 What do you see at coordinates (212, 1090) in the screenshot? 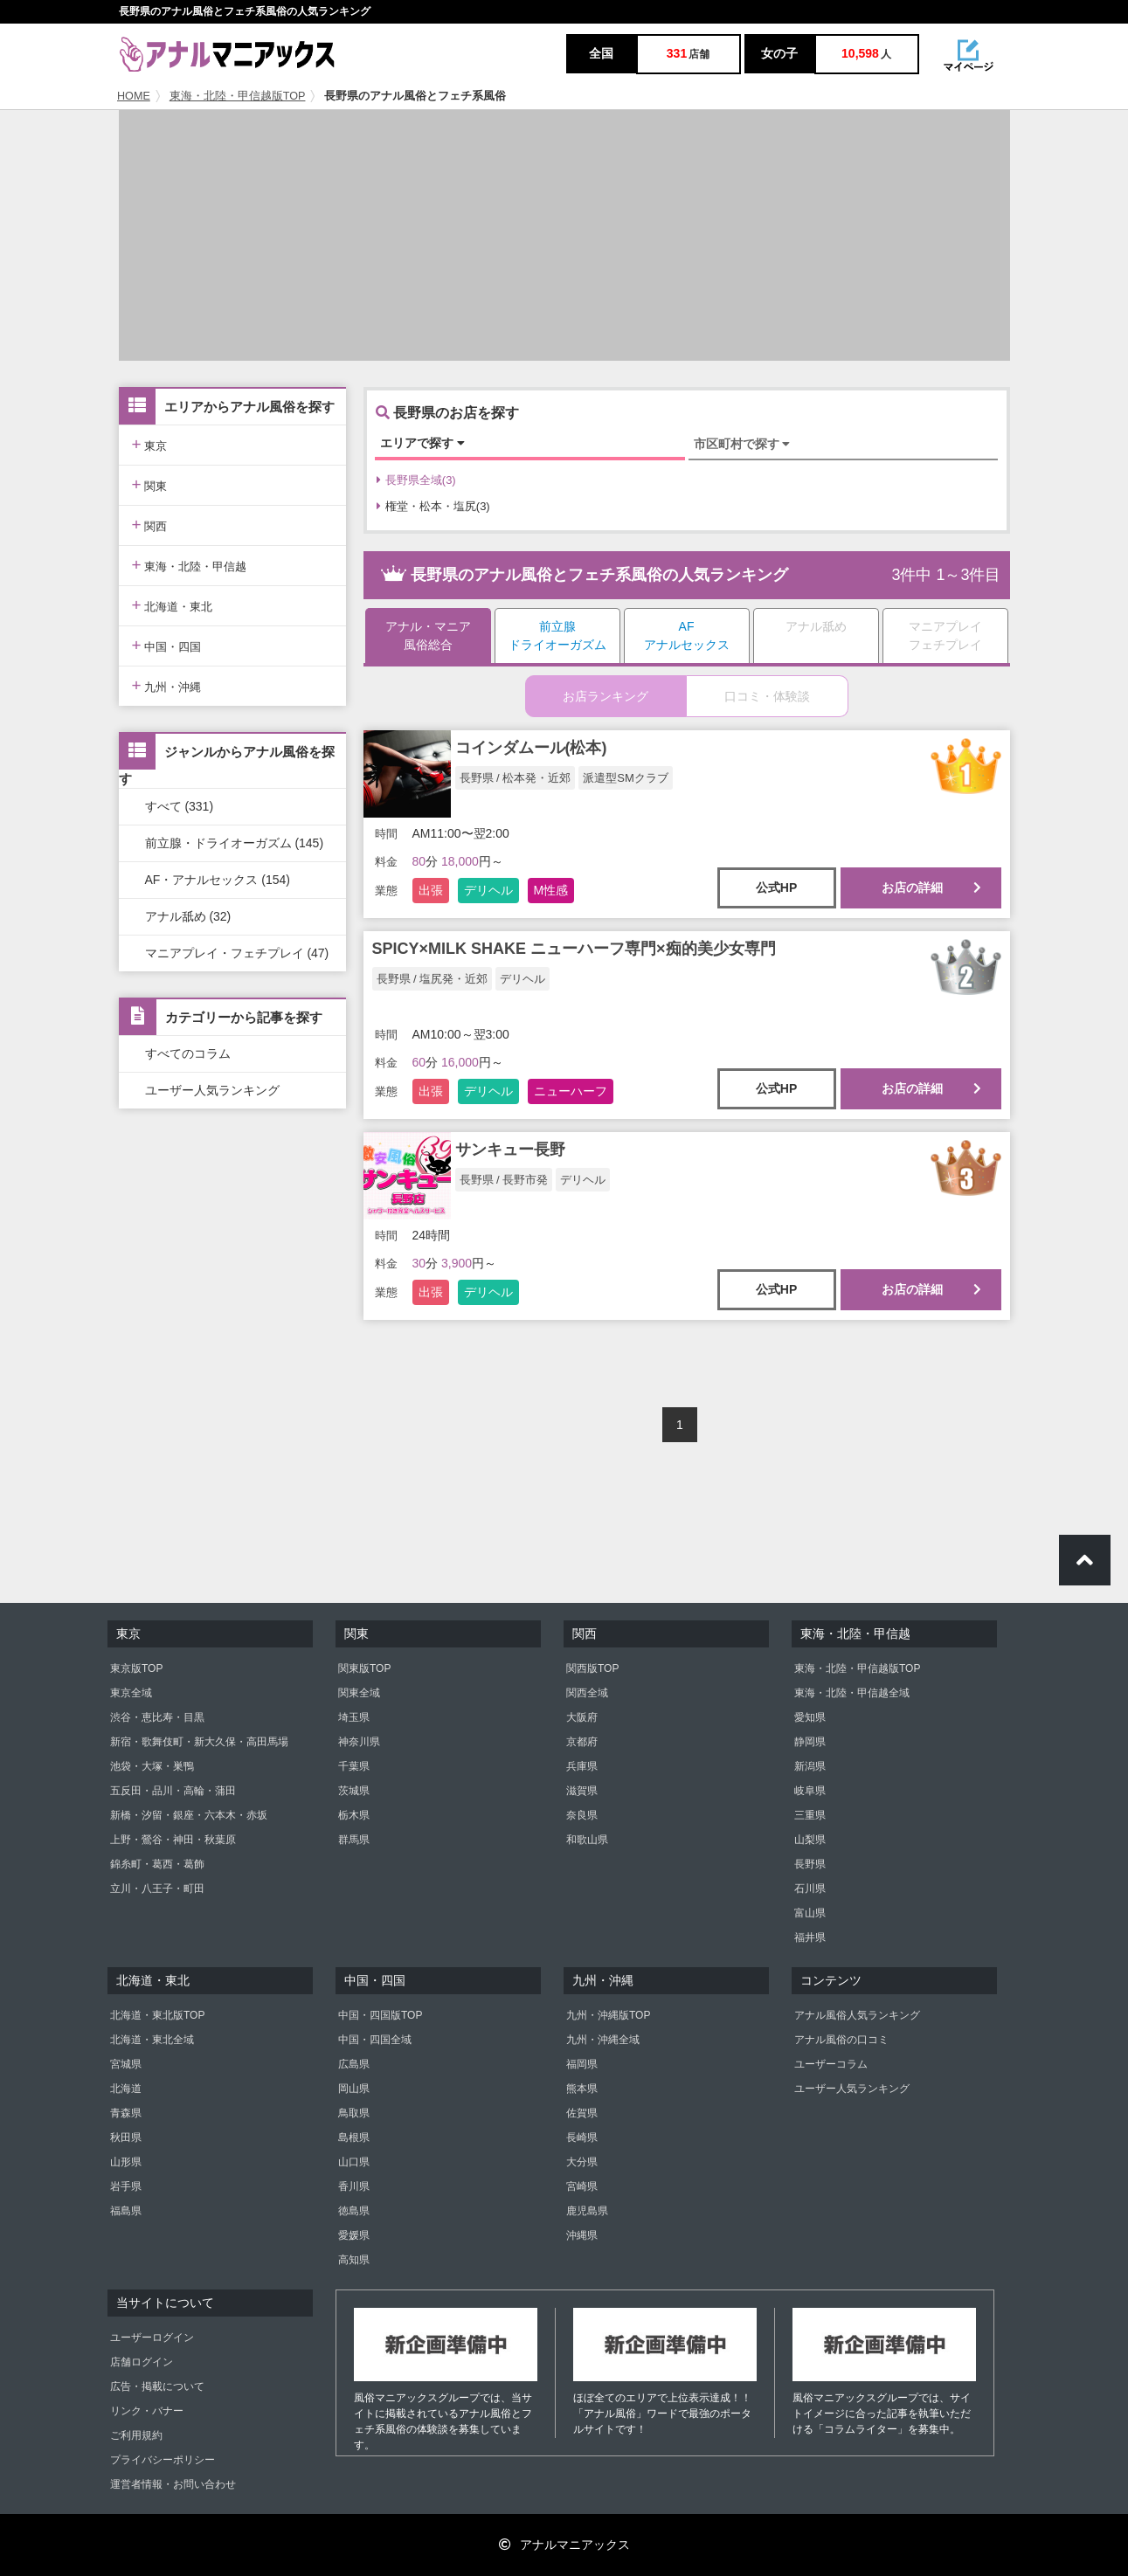
I see `ユーザー人気ランキング` at bounding box center [212, 1090].